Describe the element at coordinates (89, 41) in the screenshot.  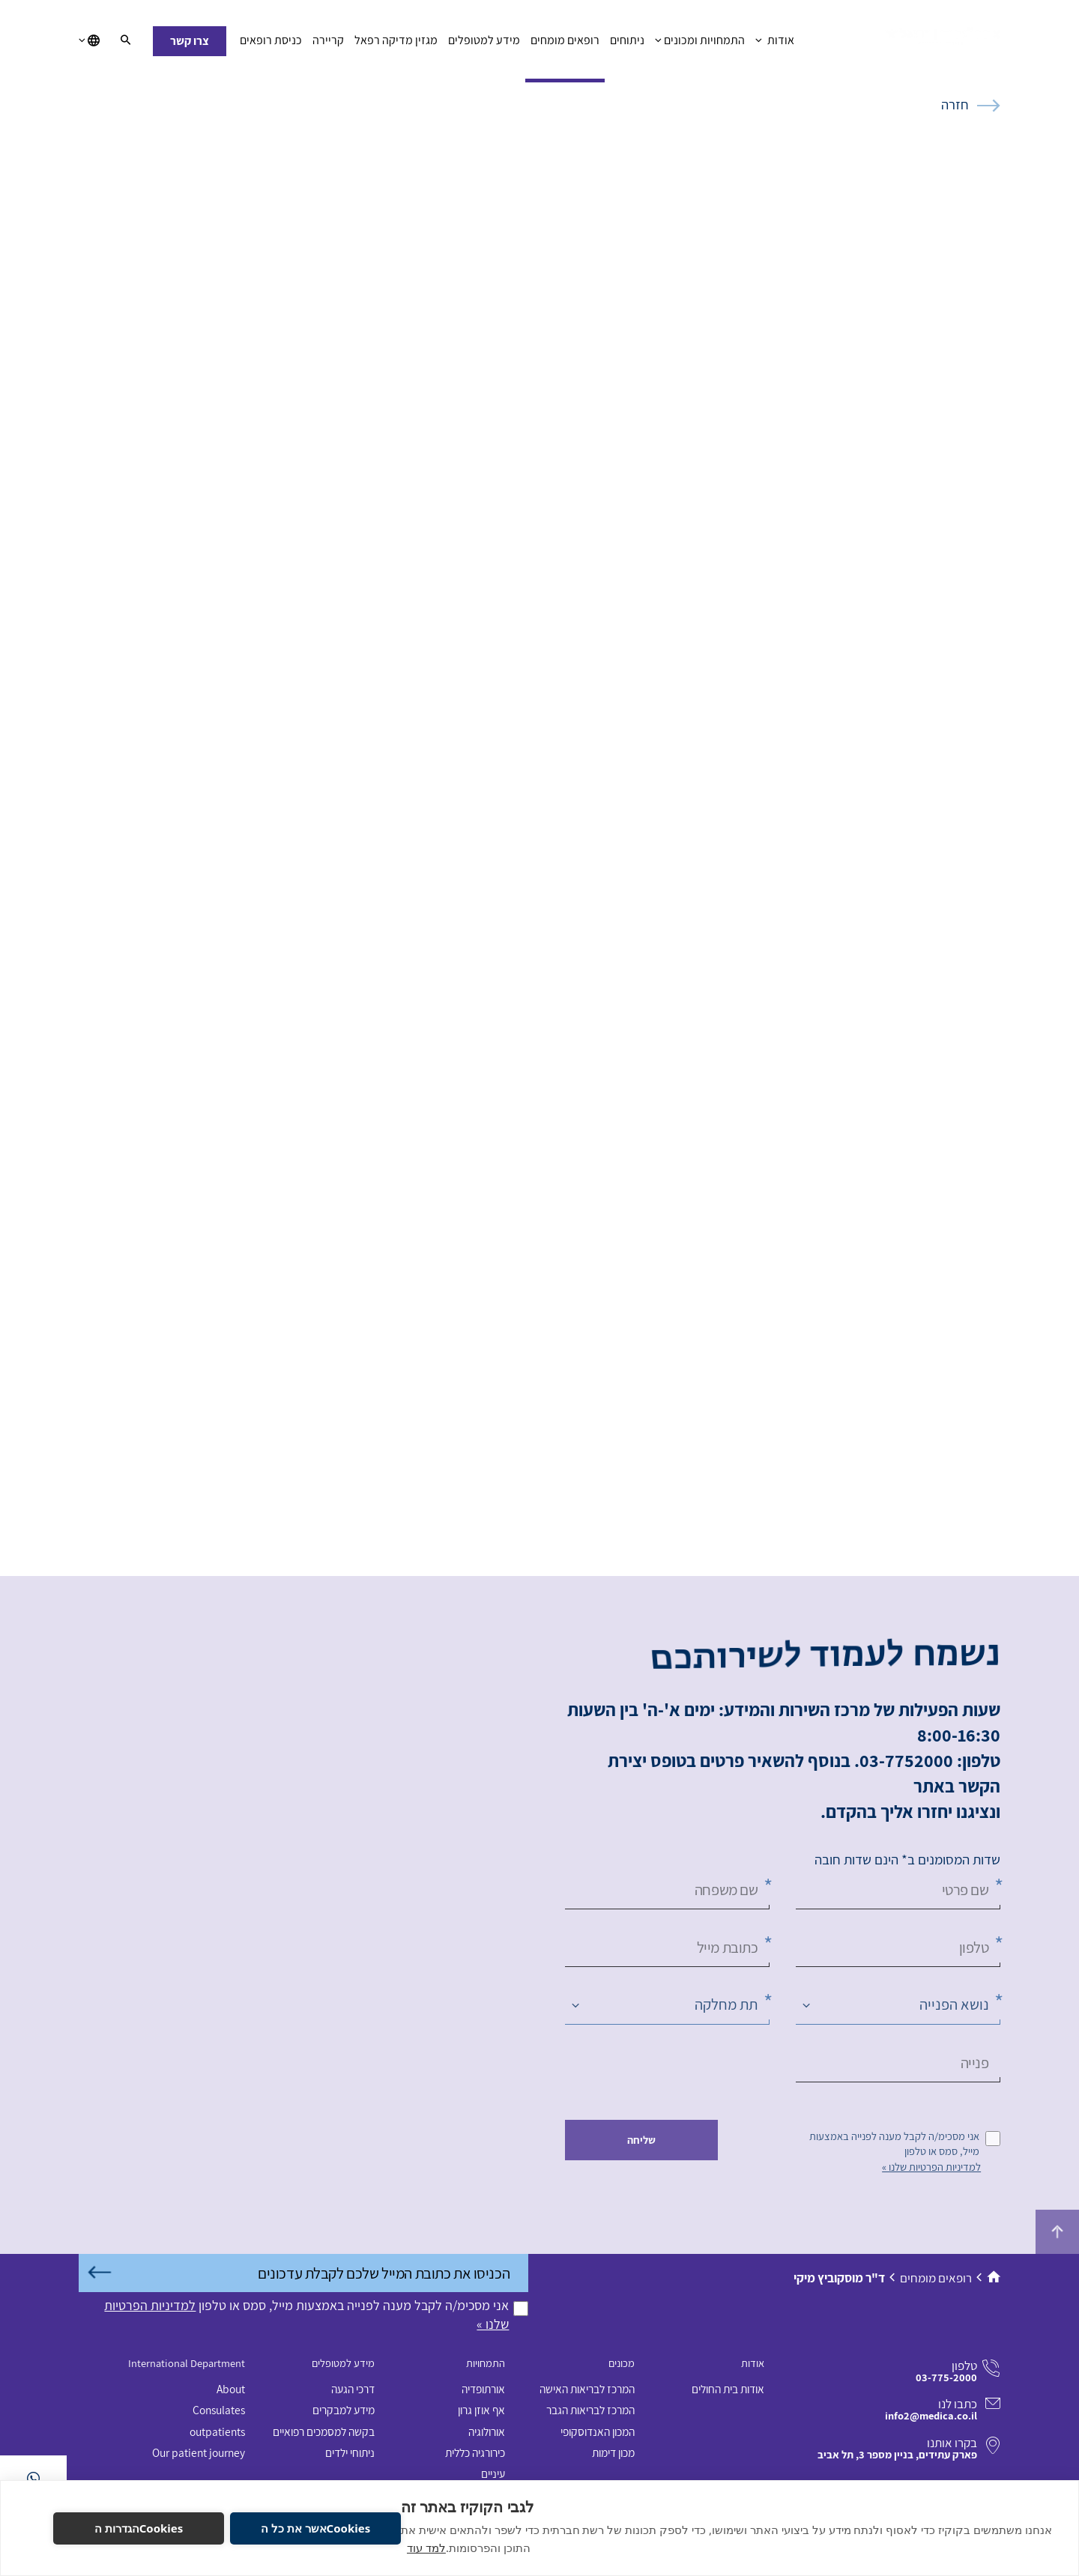
I see `[בחירת שפה]` at that location.